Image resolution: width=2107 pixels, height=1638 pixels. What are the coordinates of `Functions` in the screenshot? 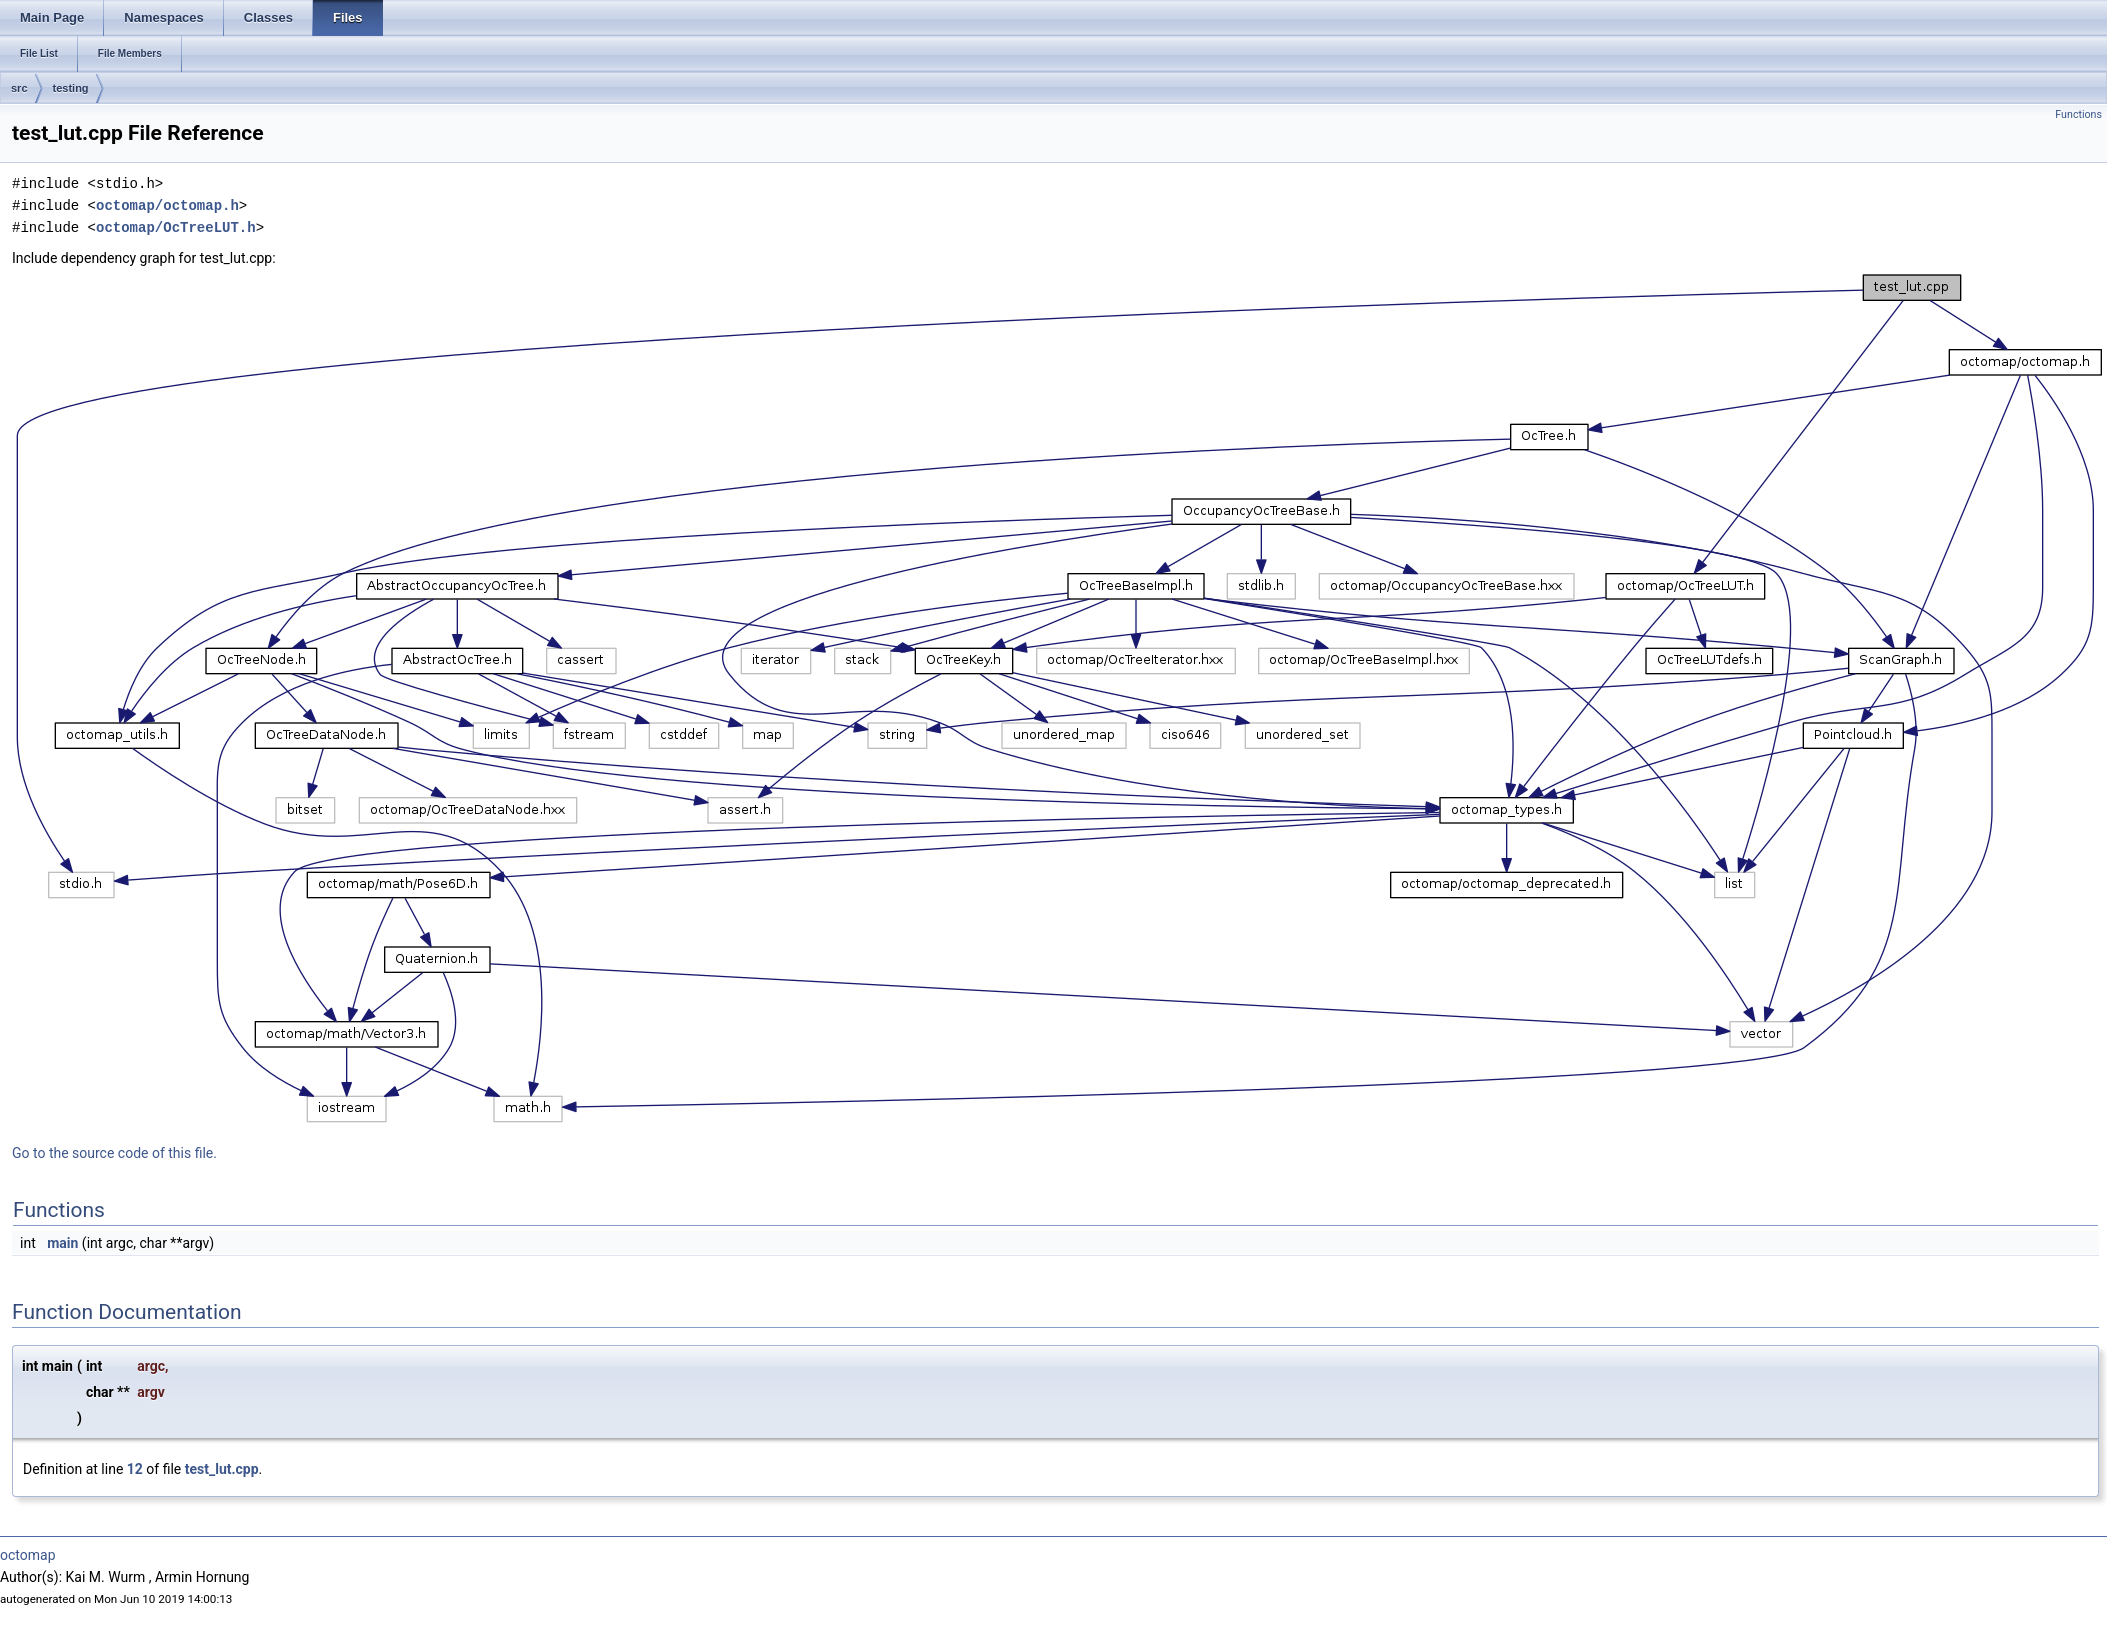 It's located at (2078, 114).